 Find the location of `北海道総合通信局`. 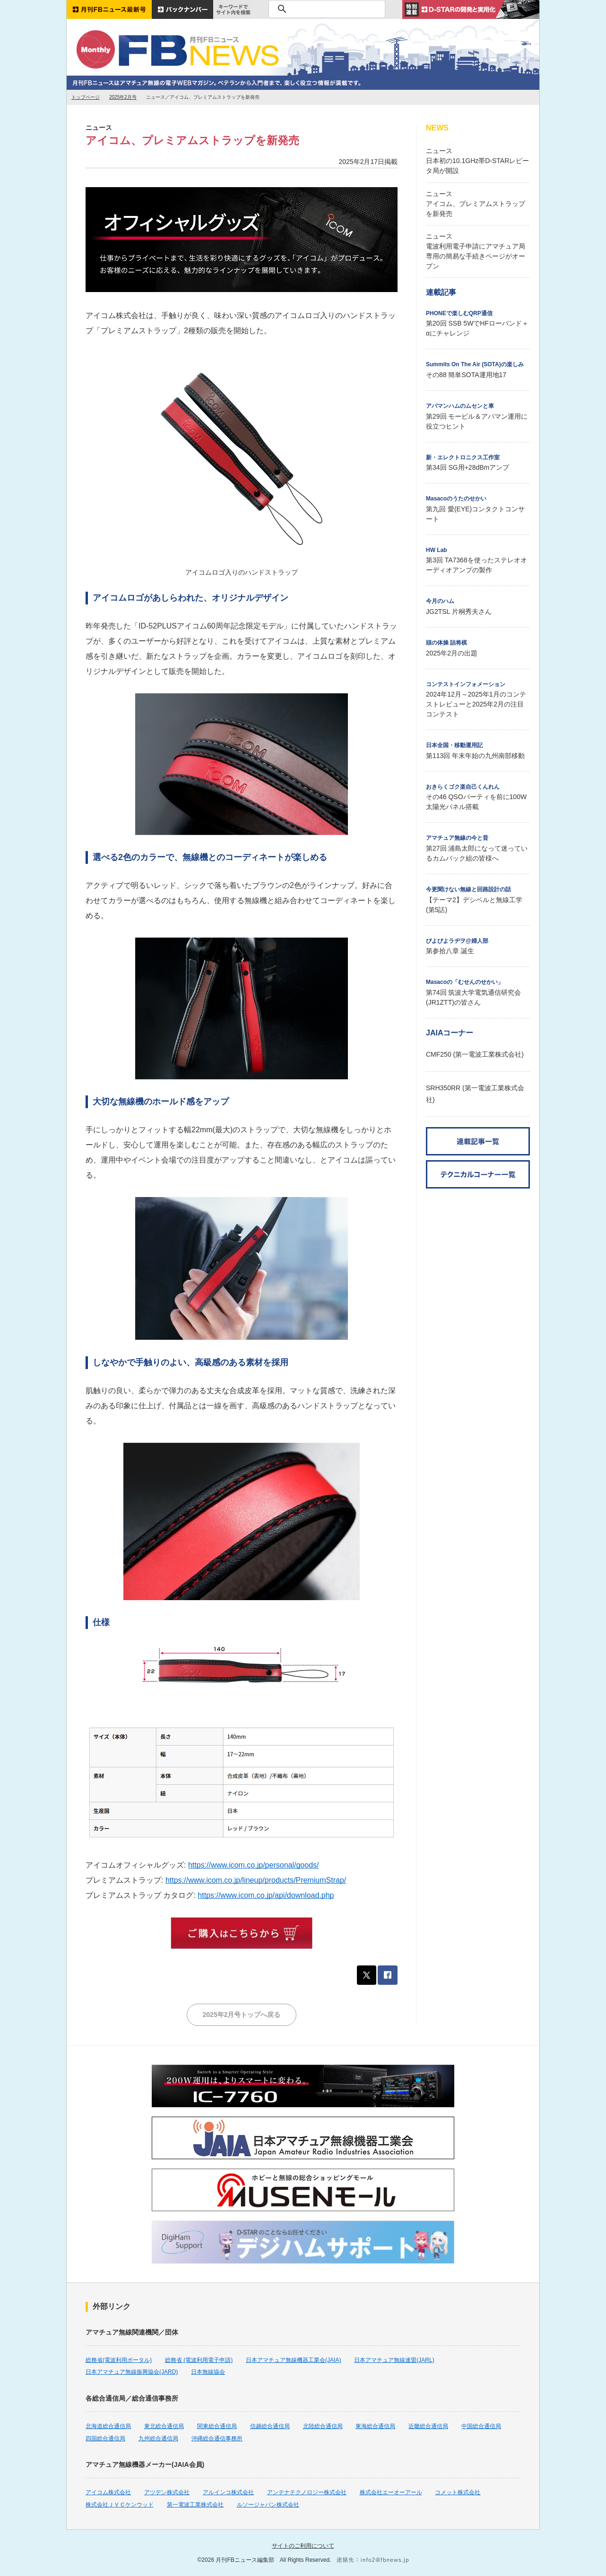

北海道総合通信局 is located at coordinates (108, 2426).